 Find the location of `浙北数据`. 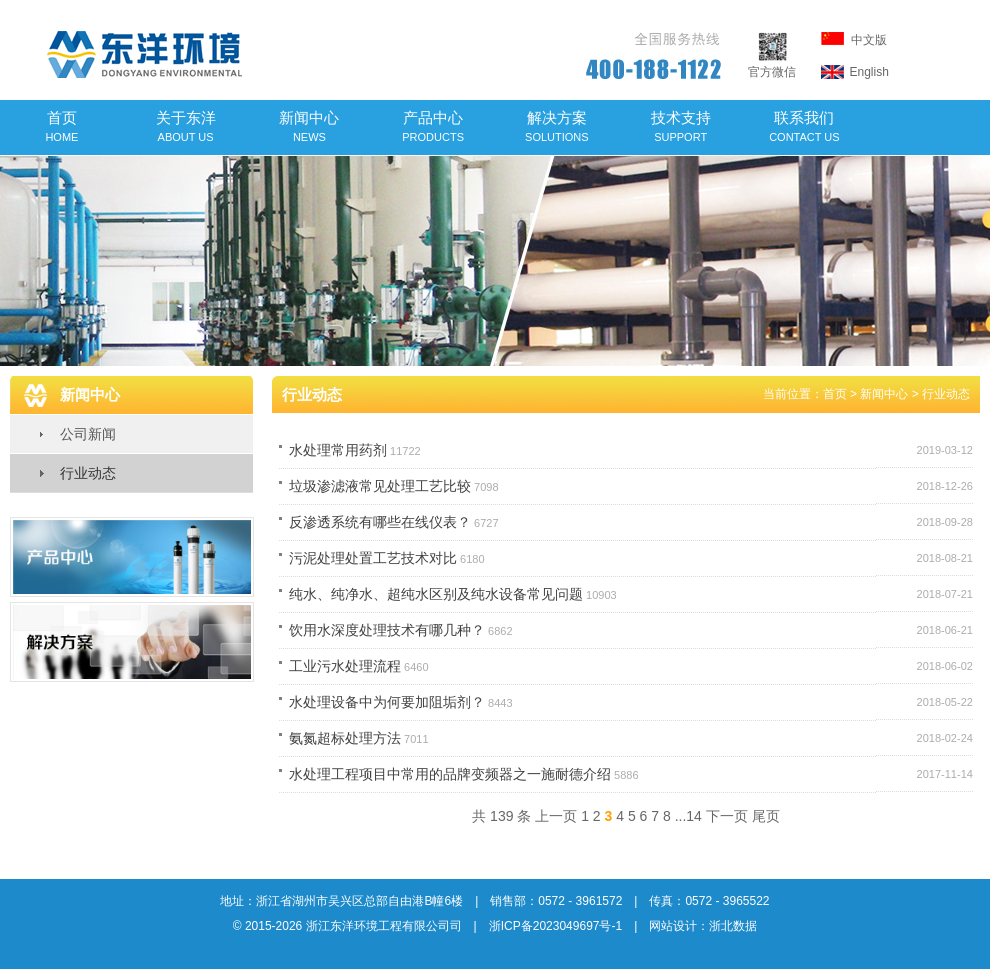

浙北数据 is located at coordinates (733, 926).